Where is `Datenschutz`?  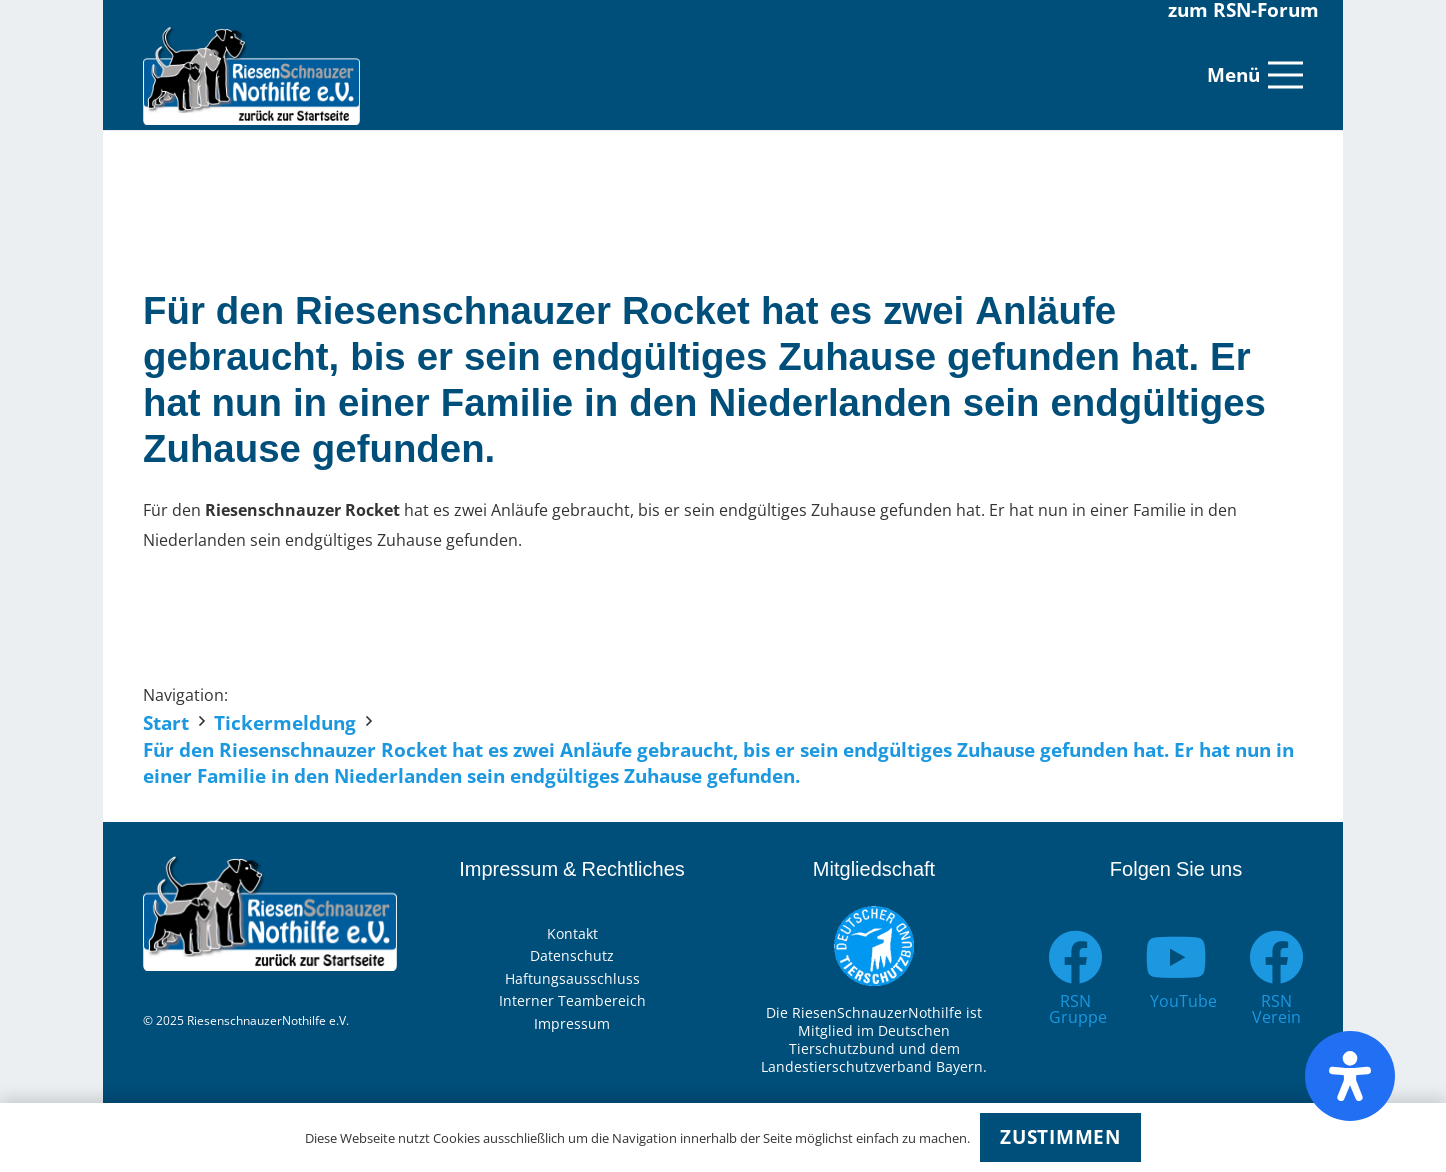
Datenschutz is located at coordinates (572, 955).